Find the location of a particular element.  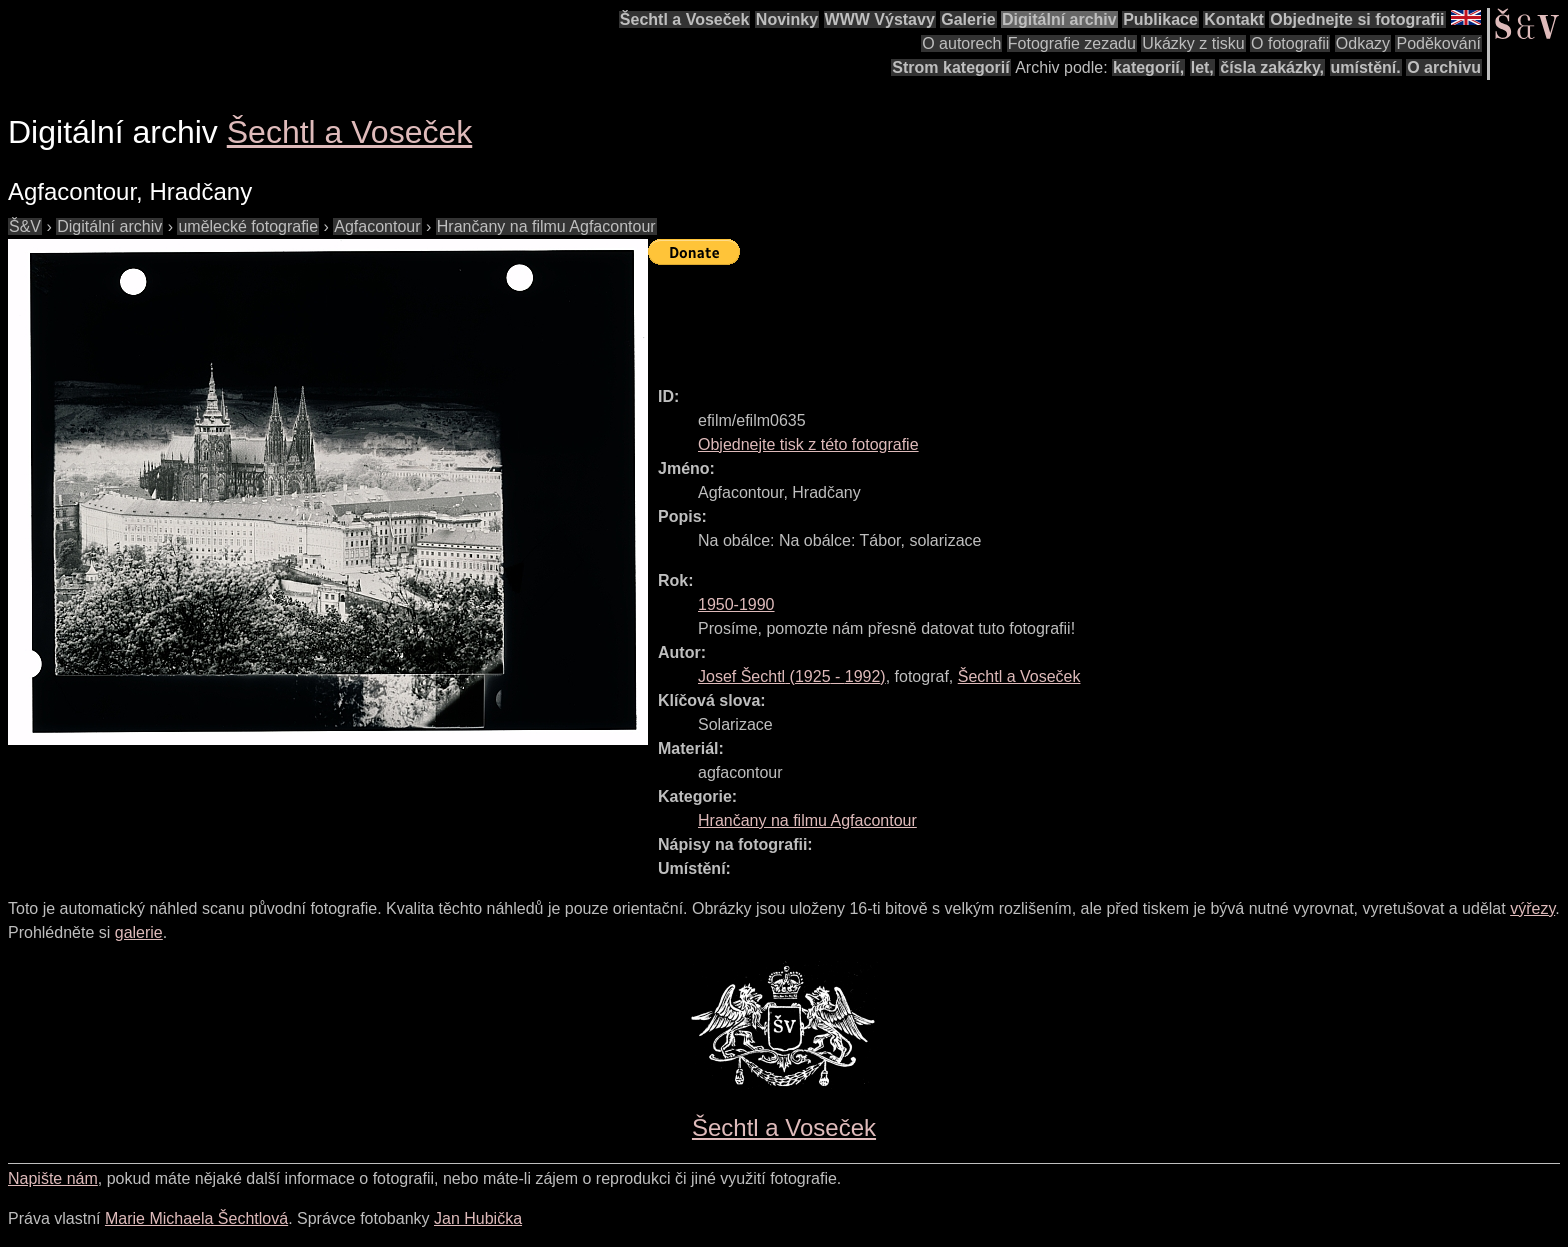

Novinky is located at coordinates (787, 19).